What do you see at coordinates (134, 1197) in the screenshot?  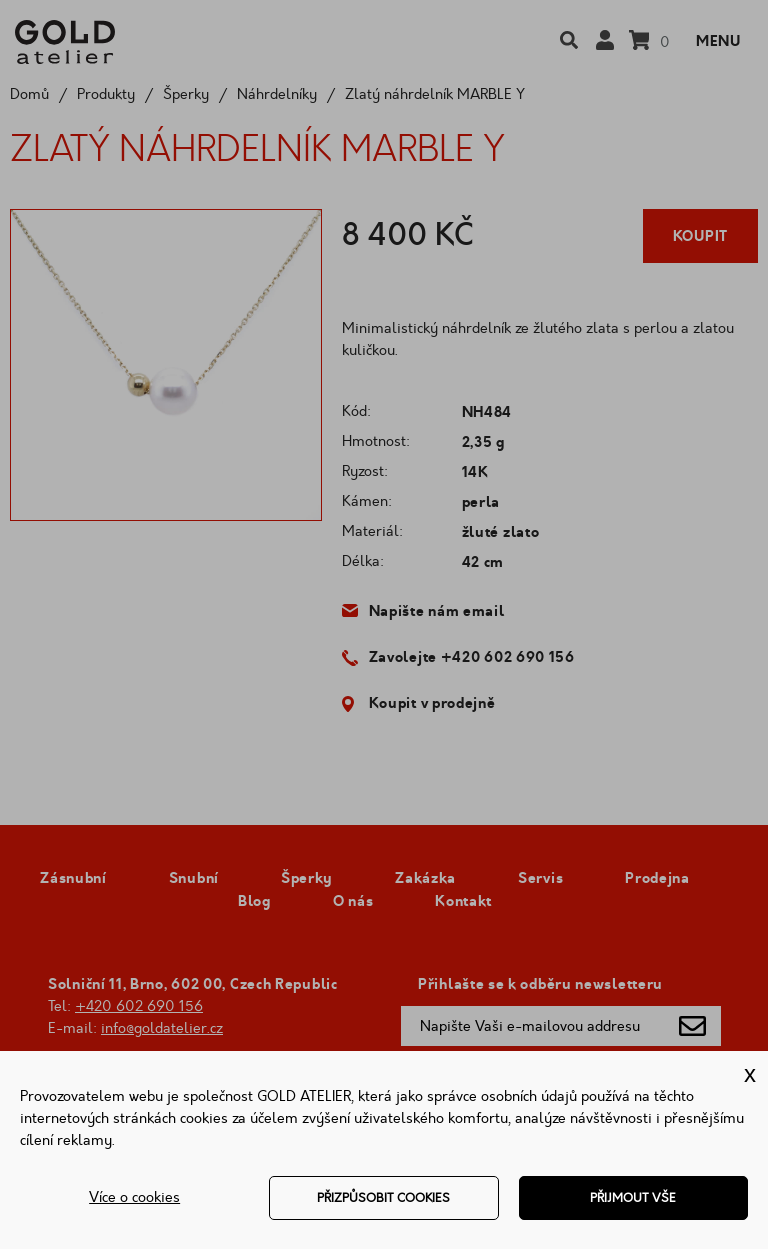 I see `Více o cookies` at bounding box center [134, 1197].